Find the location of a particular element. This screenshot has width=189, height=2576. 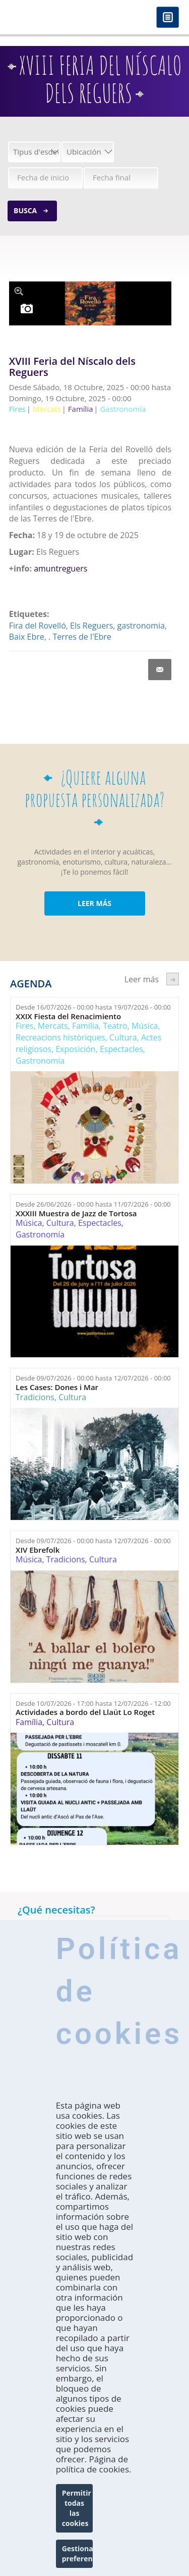

. Terres de l'Ebre is located at coordinates (79, 636).